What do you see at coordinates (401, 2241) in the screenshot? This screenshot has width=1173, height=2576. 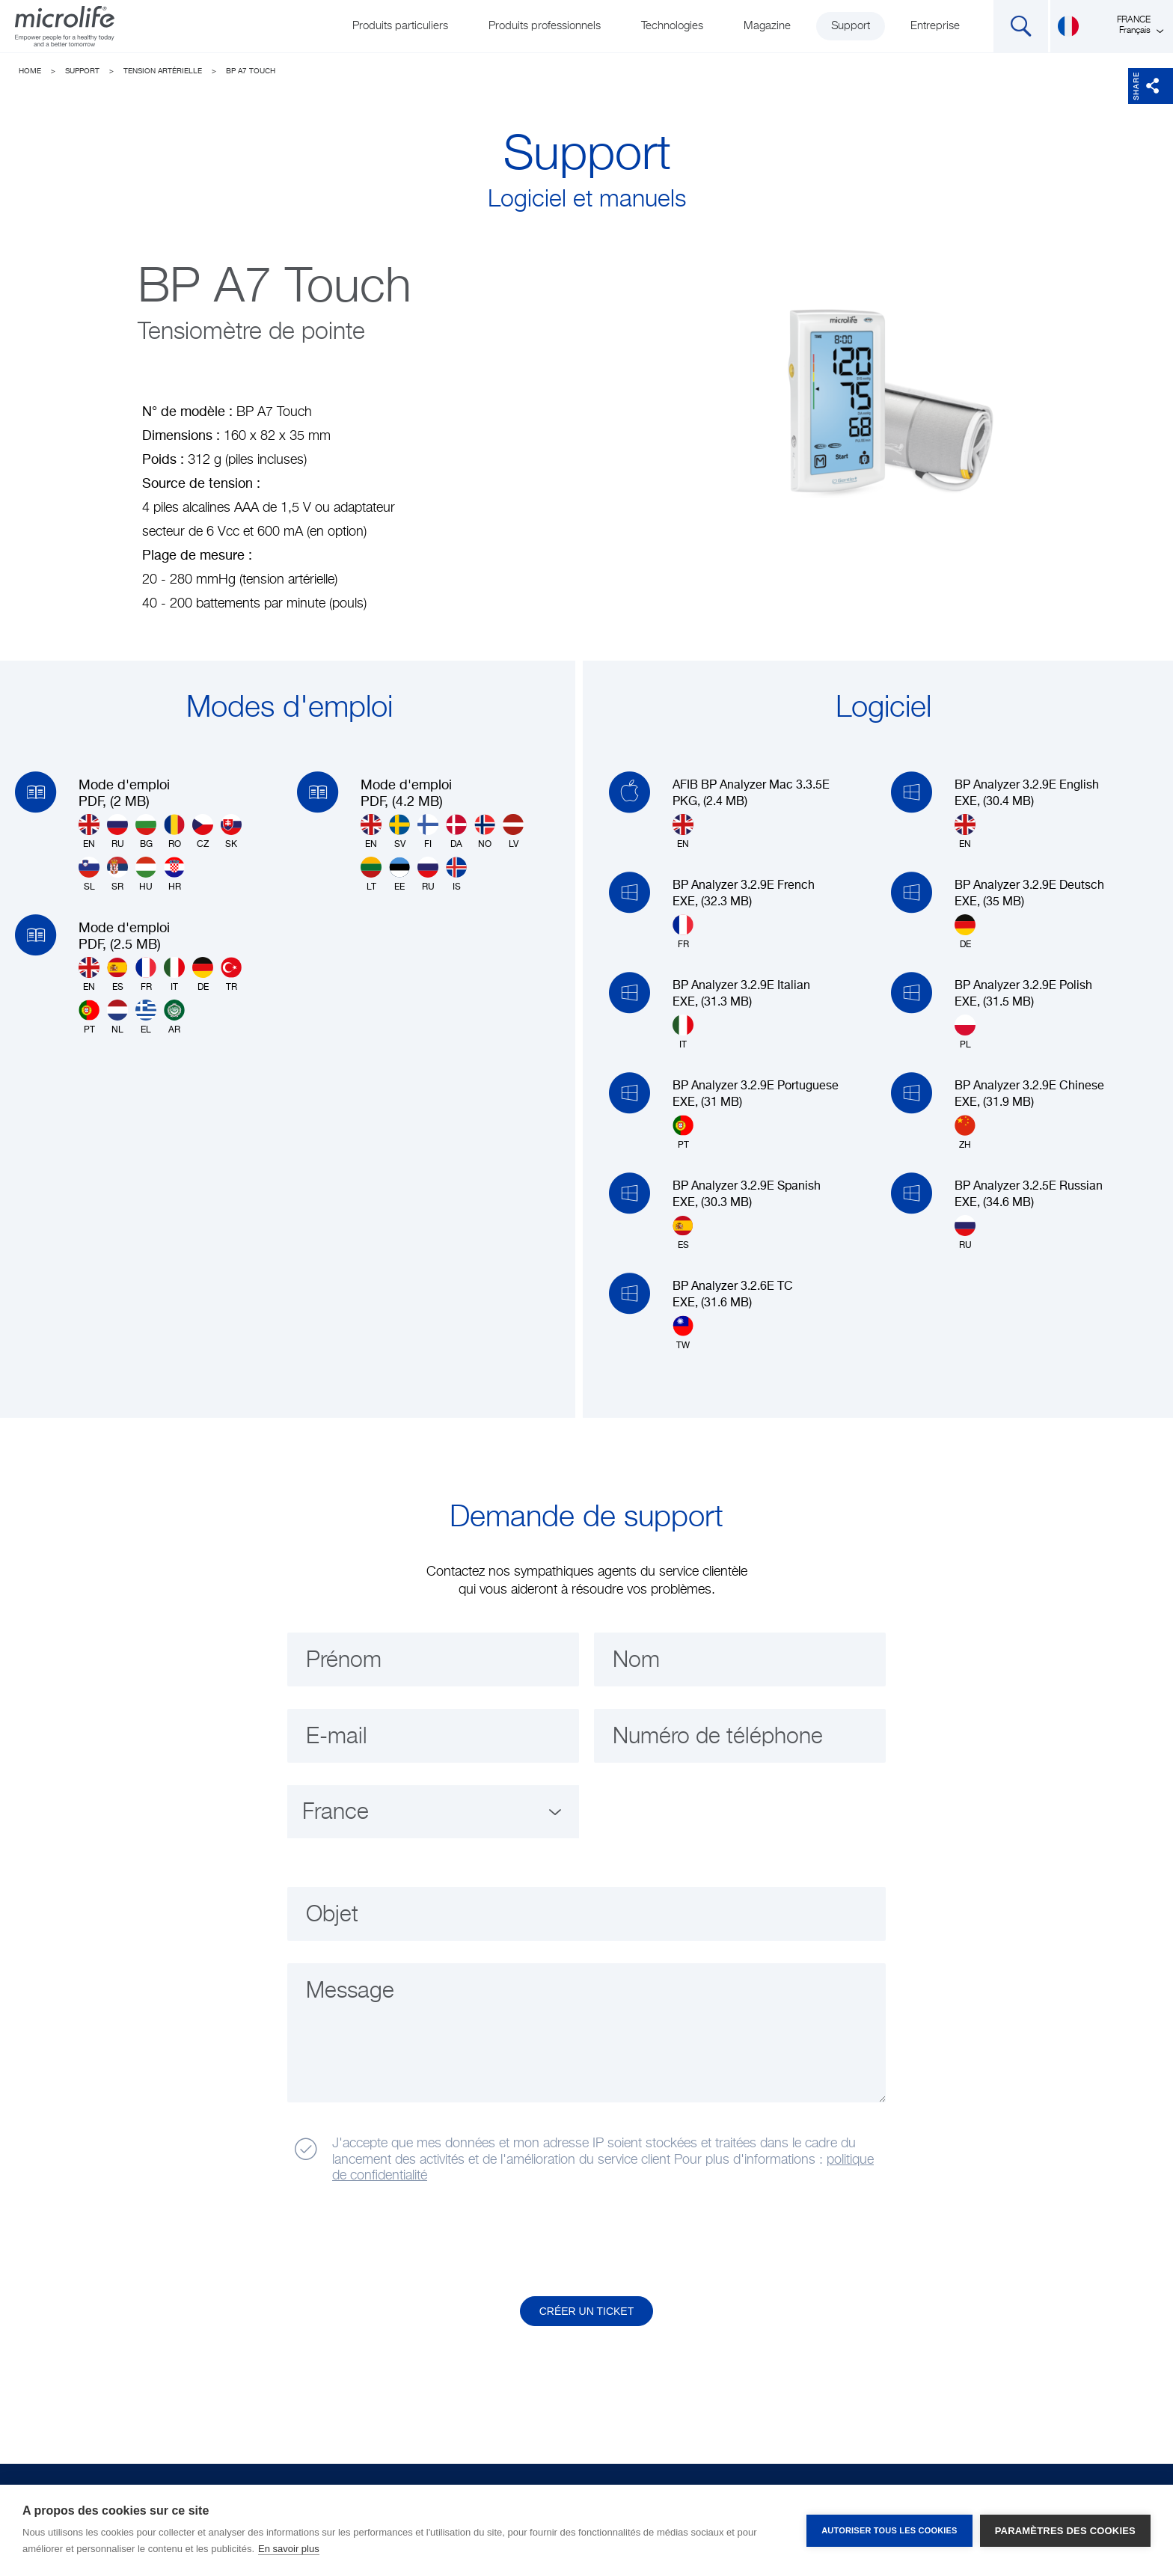 I see `[presentation]` at bounding box center [401, 2241].